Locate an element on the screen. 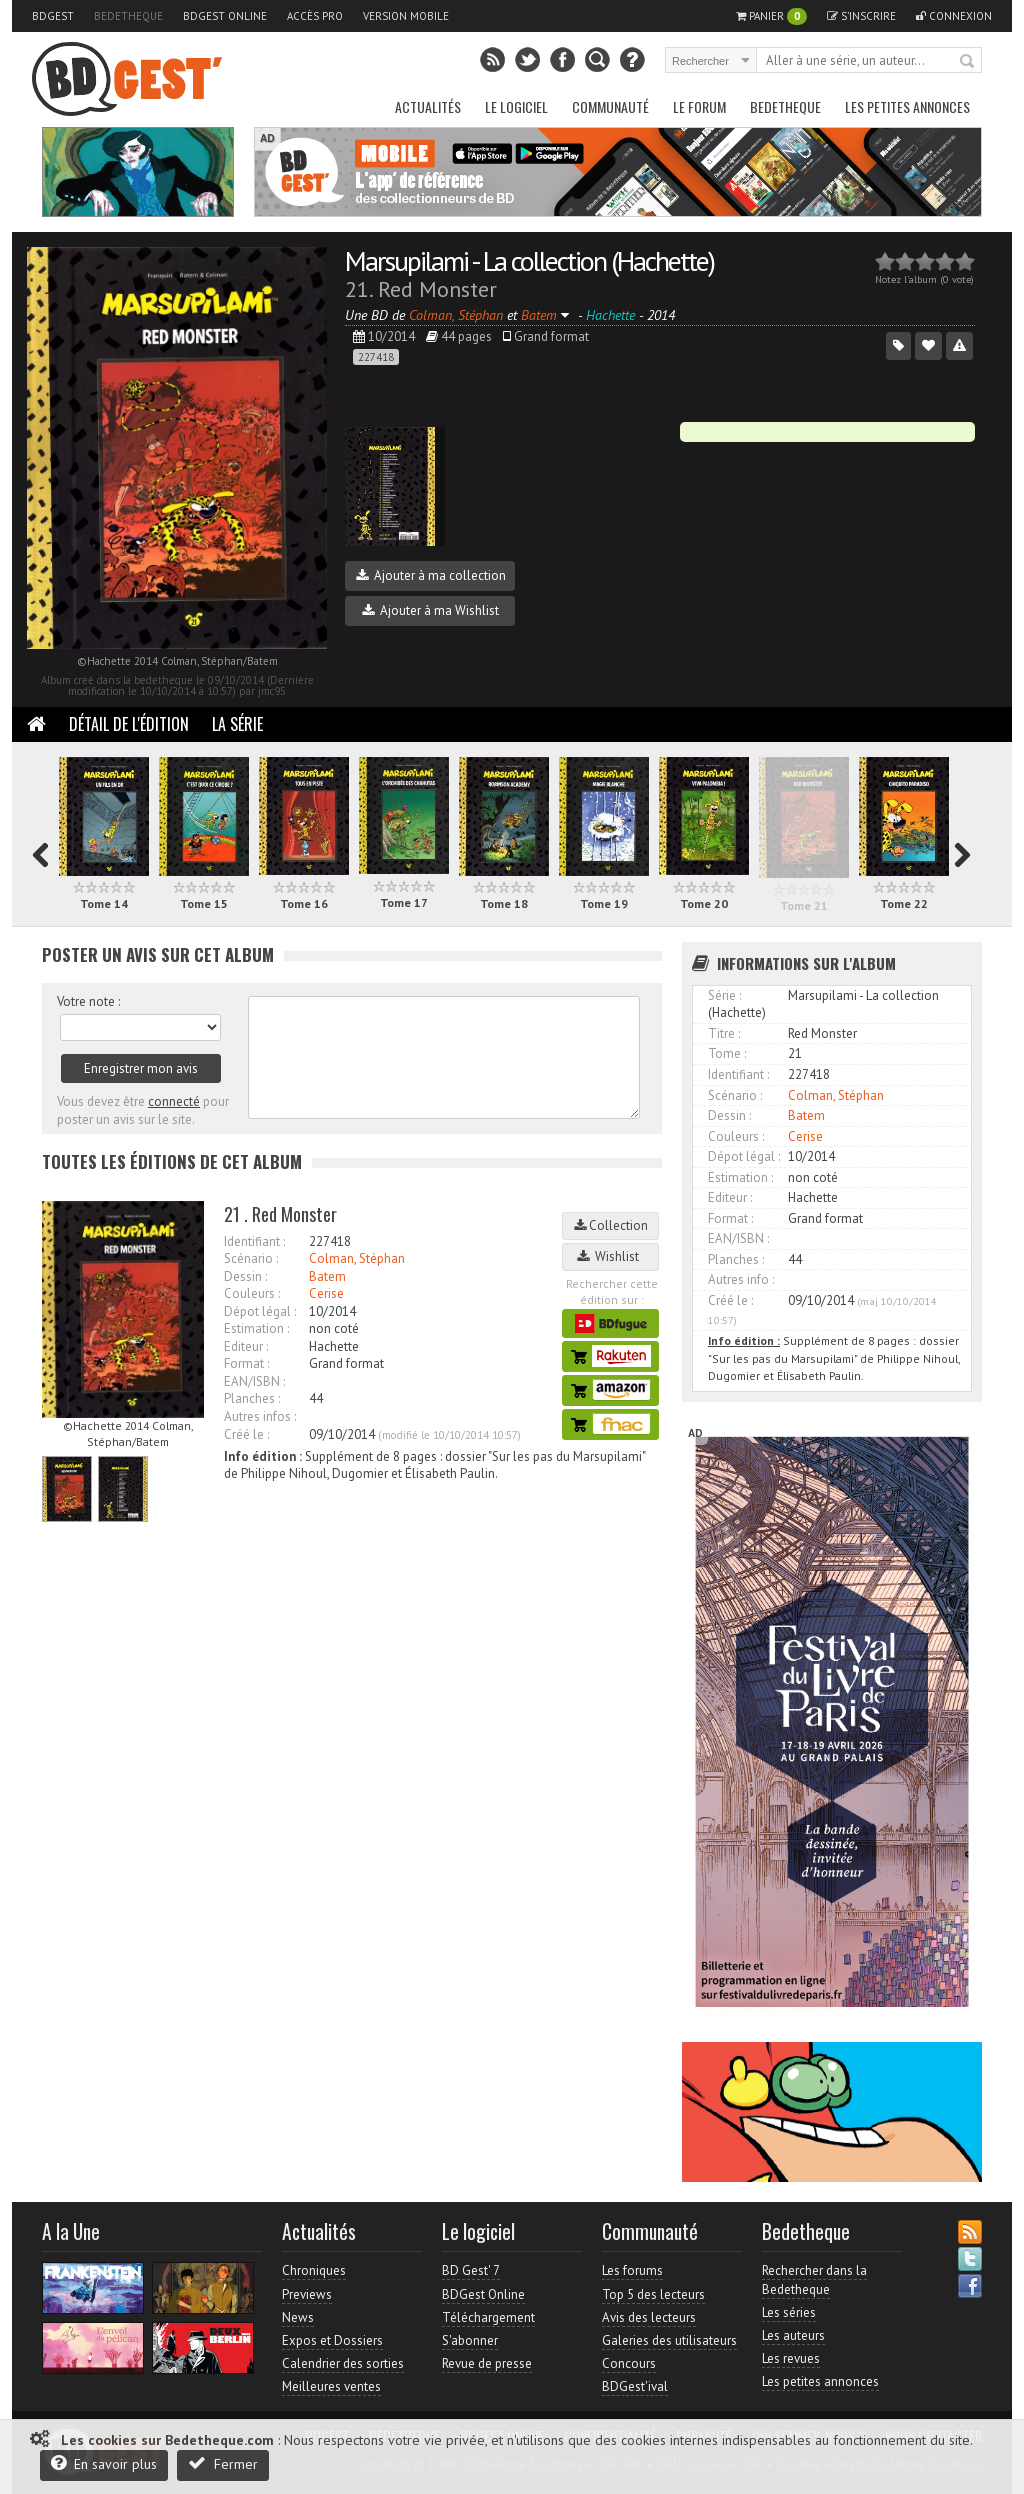 This screenshot has height=2494, width=1024. BDGest'ival is located at coordinates (635, 2386).